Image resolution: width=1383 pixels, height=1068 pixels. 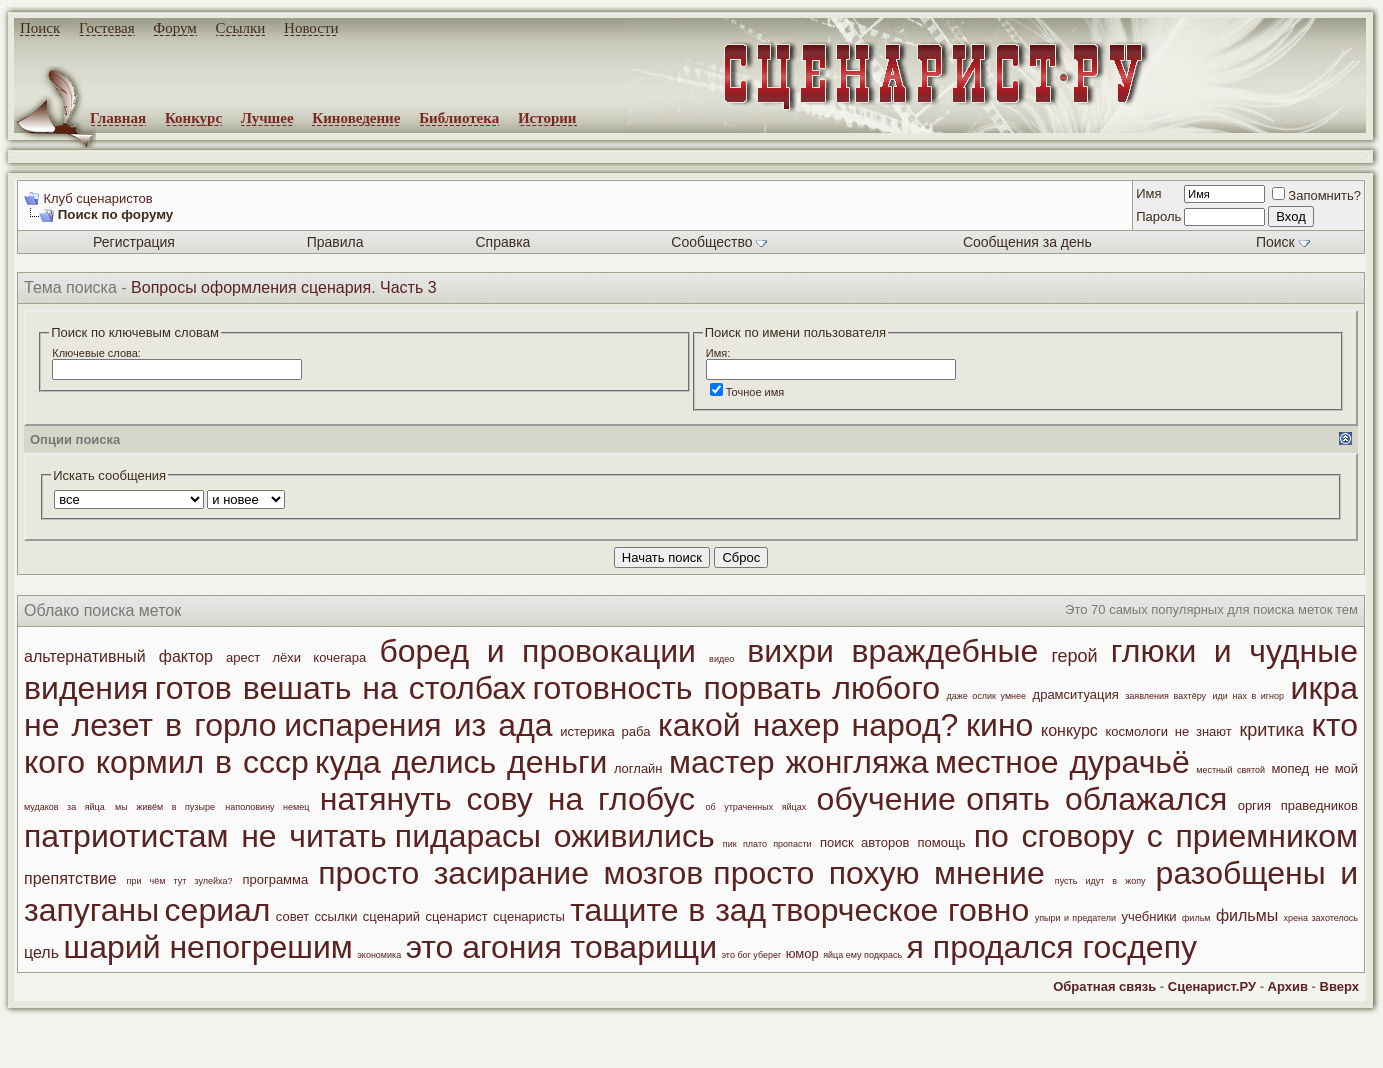 What do you see at coordinates (1288, 986) in the screenshot?
I see `Архив` at bounding box center [1288, 986].